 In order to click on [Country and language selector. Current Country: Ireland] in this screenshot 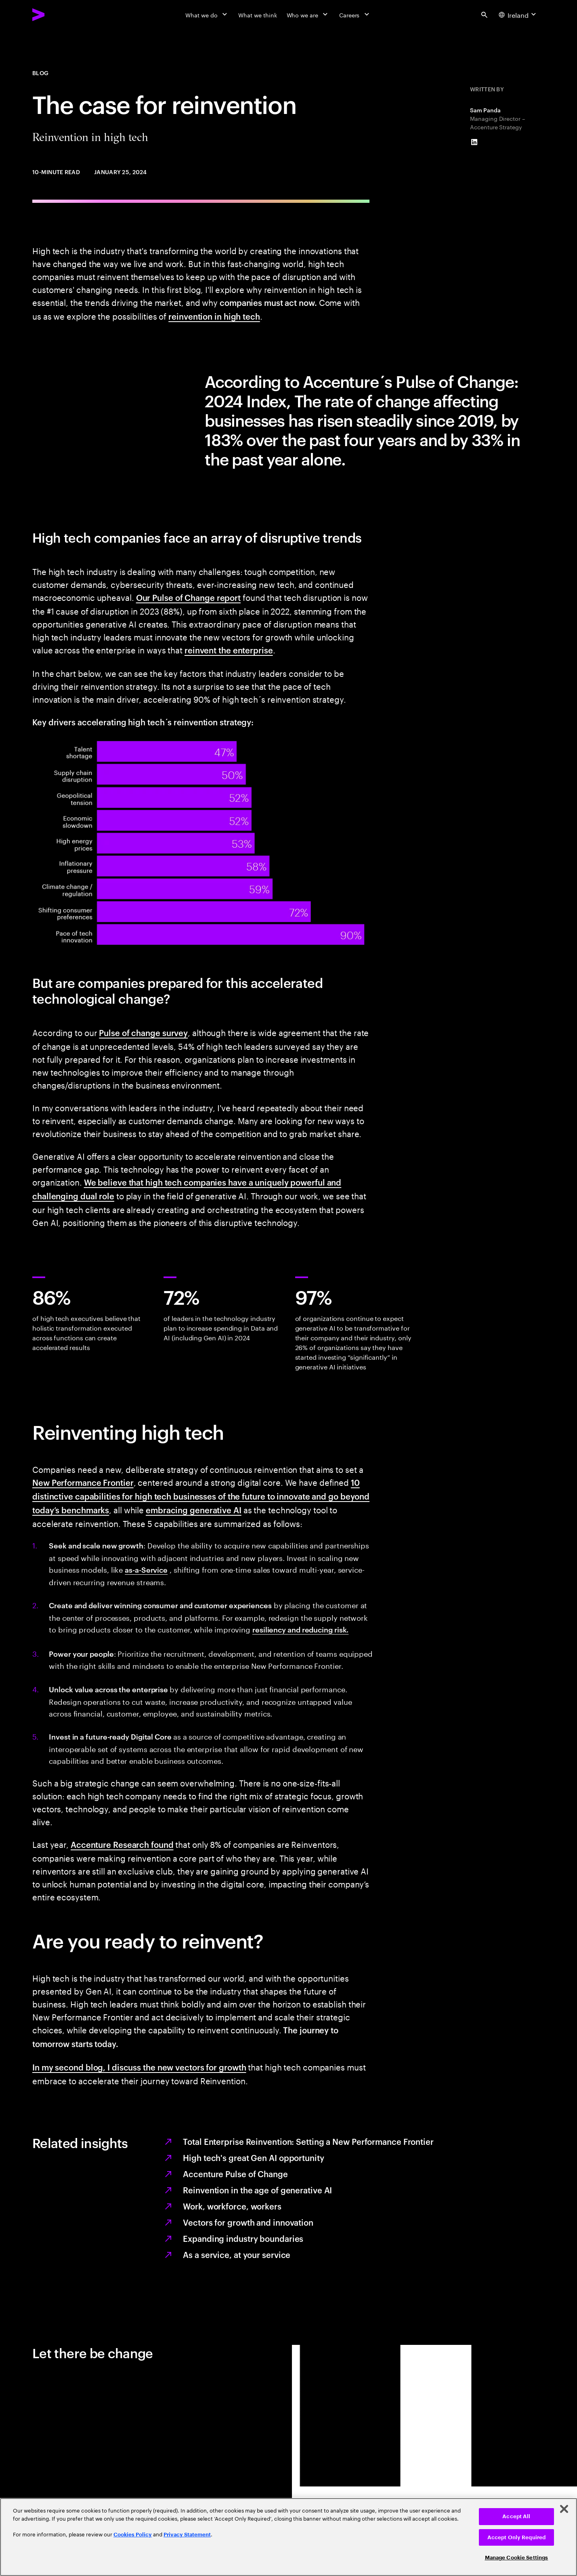, I will do `click(518, 14)`.